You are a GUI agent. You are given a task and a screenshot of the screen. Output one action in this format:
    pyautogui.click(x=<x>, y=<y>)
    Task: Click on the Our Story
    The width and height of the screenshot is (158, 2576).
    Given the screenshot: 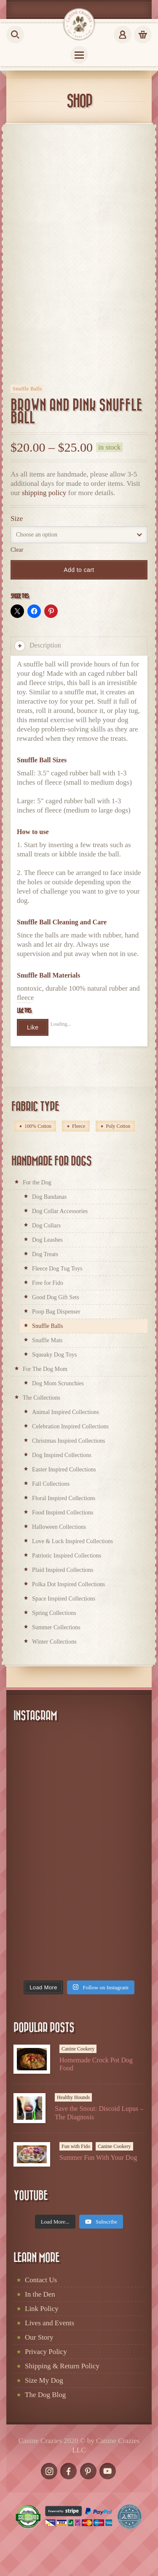 What is the action you would take?
    pyautogui.click(x=39, y=2337)
    